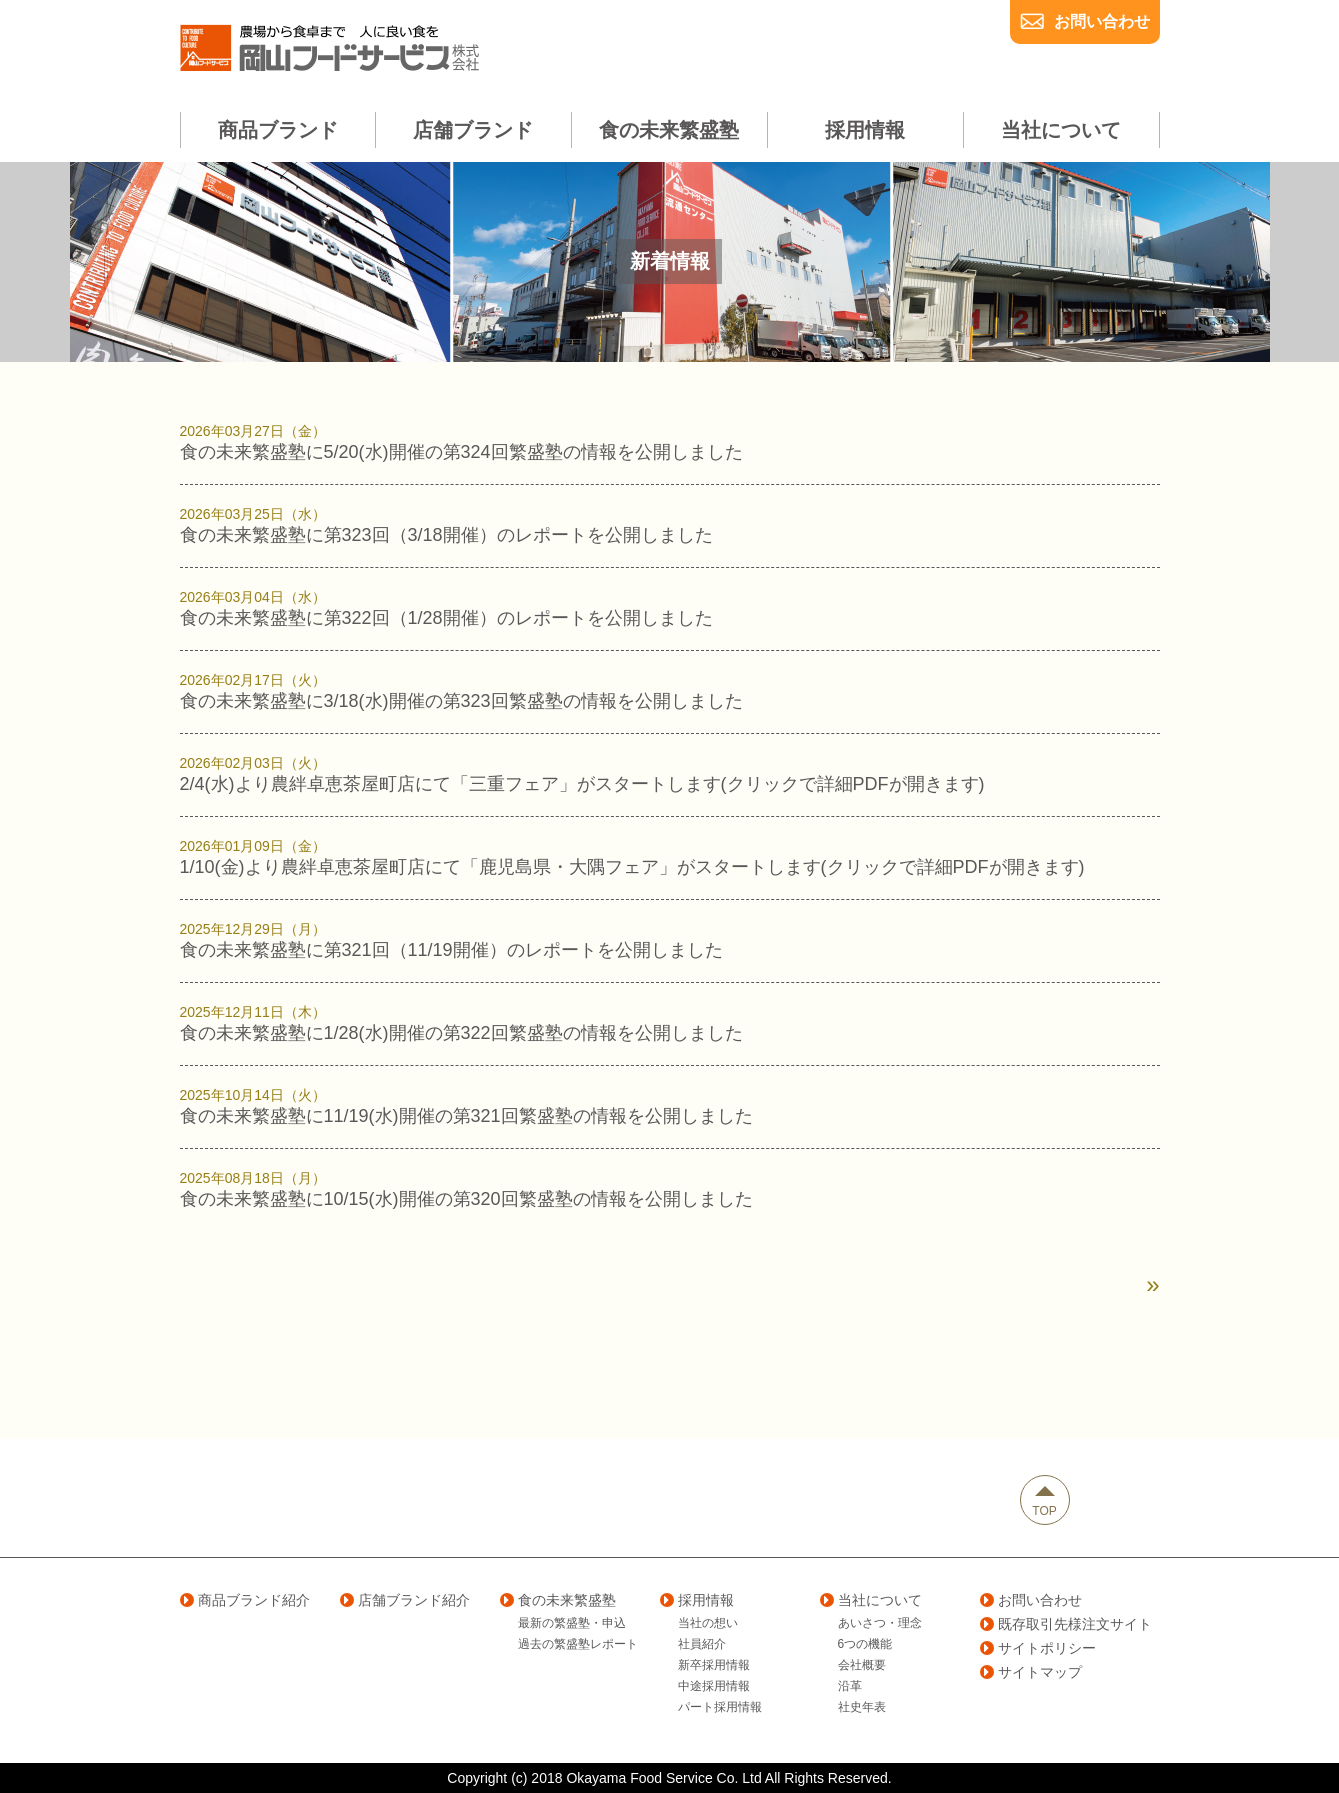 Image resolution: width=1339 pixels, height=1793 pixels. I want to click on 社史年表, so click(862, 1707).